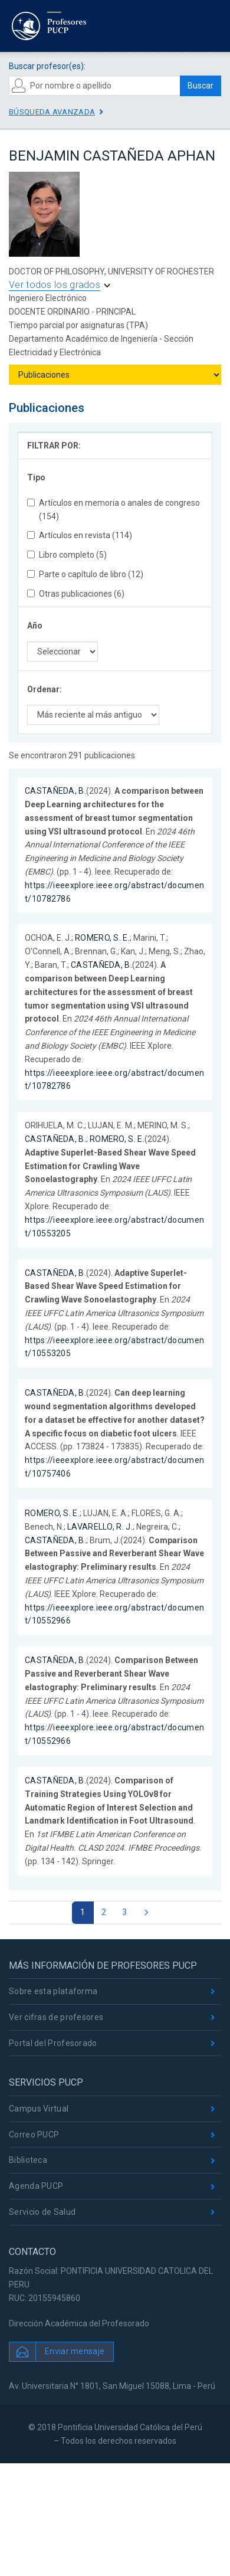 Image resolution: width=230 pixels, height=2576 pixels. Describe the element at coordinates (34, 2134) in the screenshot. I see `Correo PUCP` at that location.